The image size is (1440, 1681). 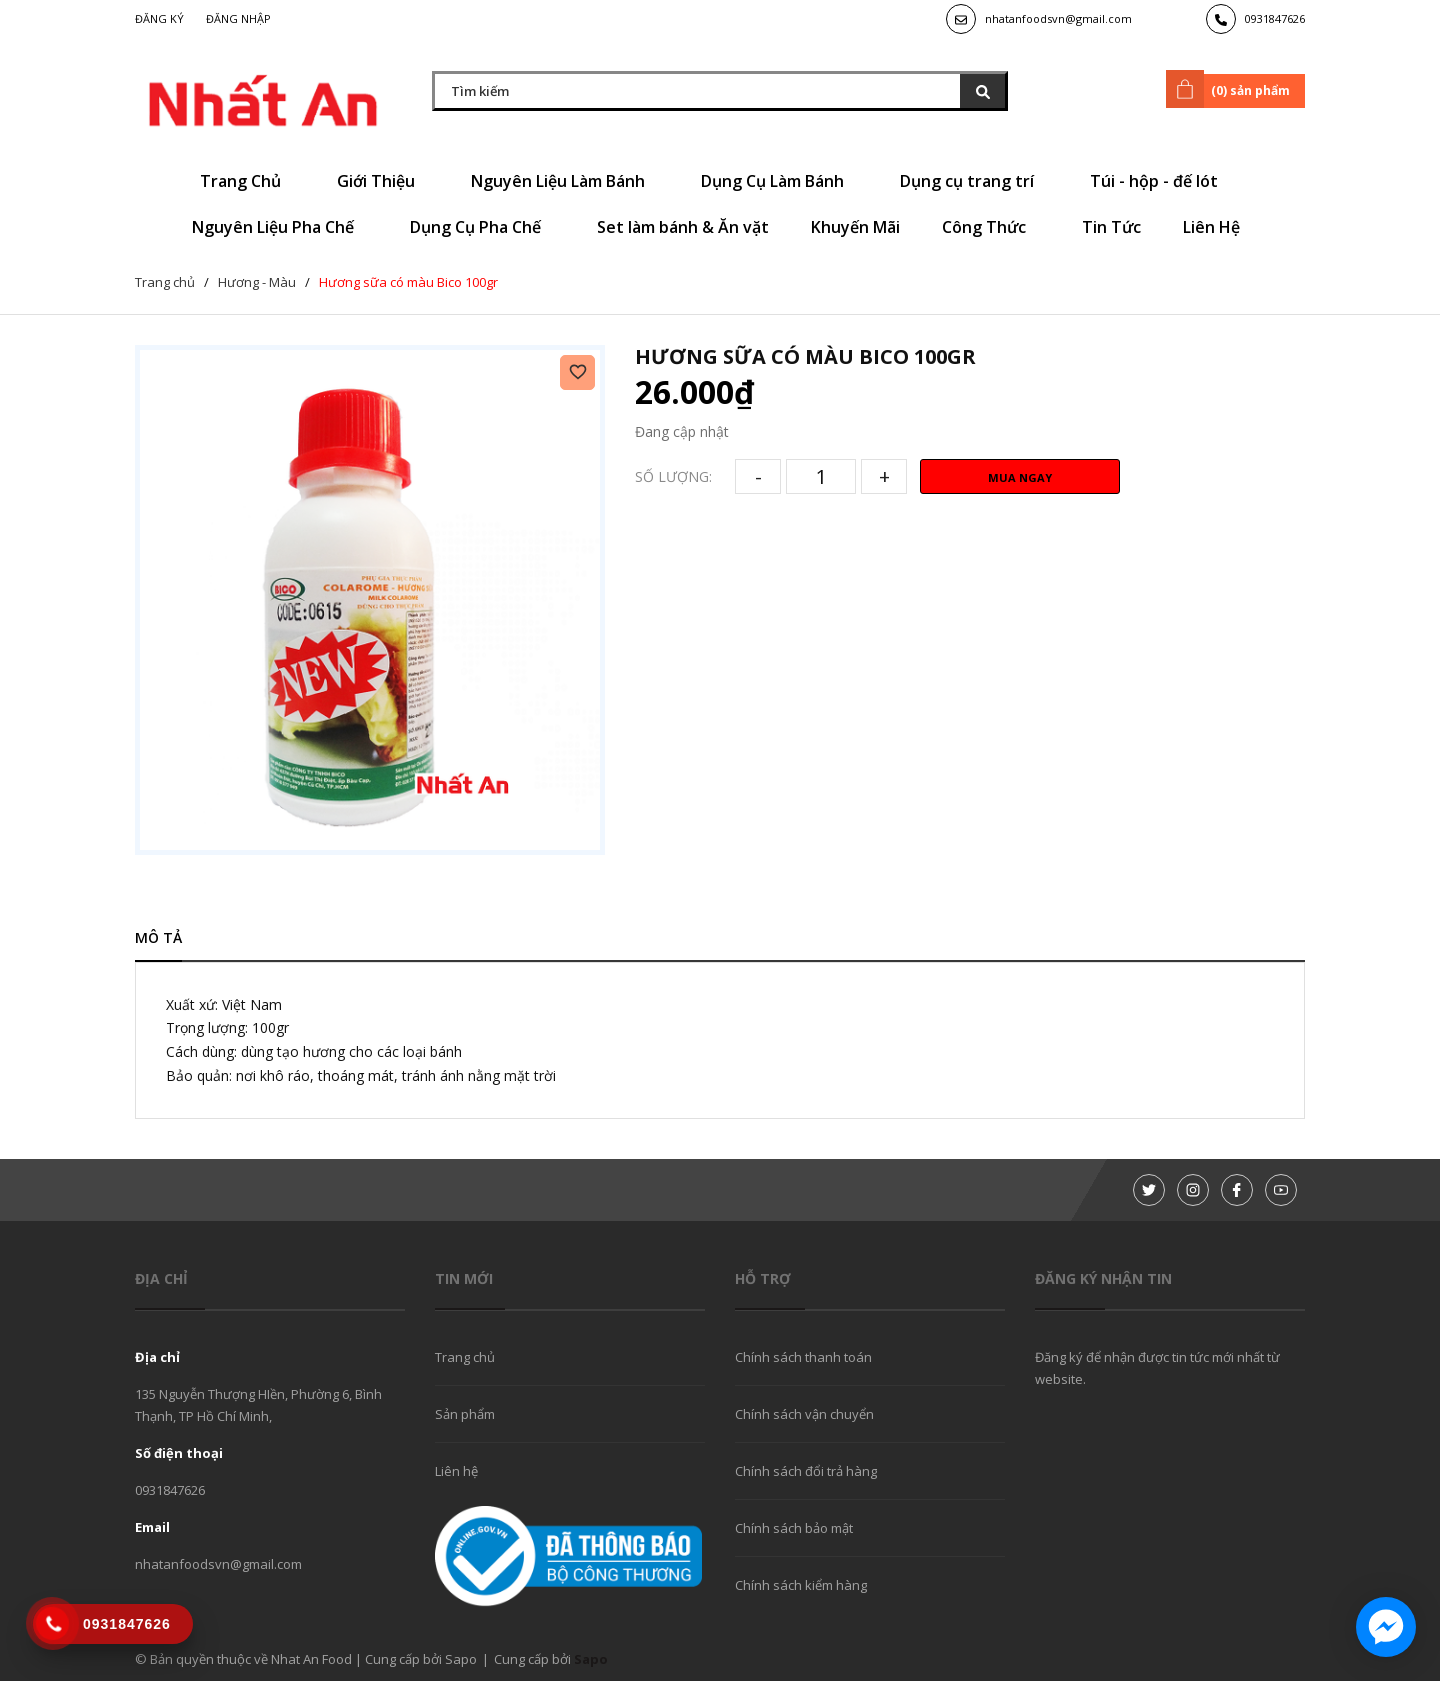 What do you see at coordinates (1281, 1190) in the screenshot?
I see `[Youtube]` at bounding box center [1281, 1190].